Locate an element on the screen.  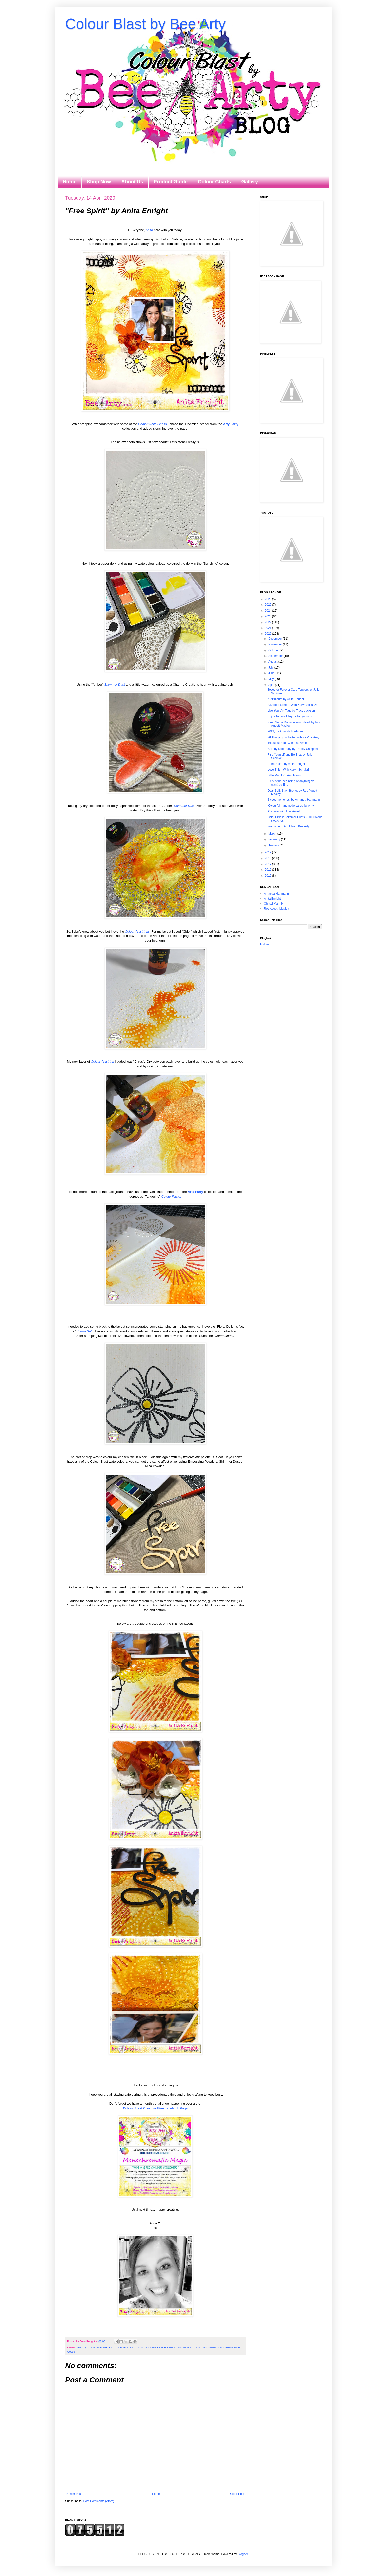
April is located at coordinates (271, 685).